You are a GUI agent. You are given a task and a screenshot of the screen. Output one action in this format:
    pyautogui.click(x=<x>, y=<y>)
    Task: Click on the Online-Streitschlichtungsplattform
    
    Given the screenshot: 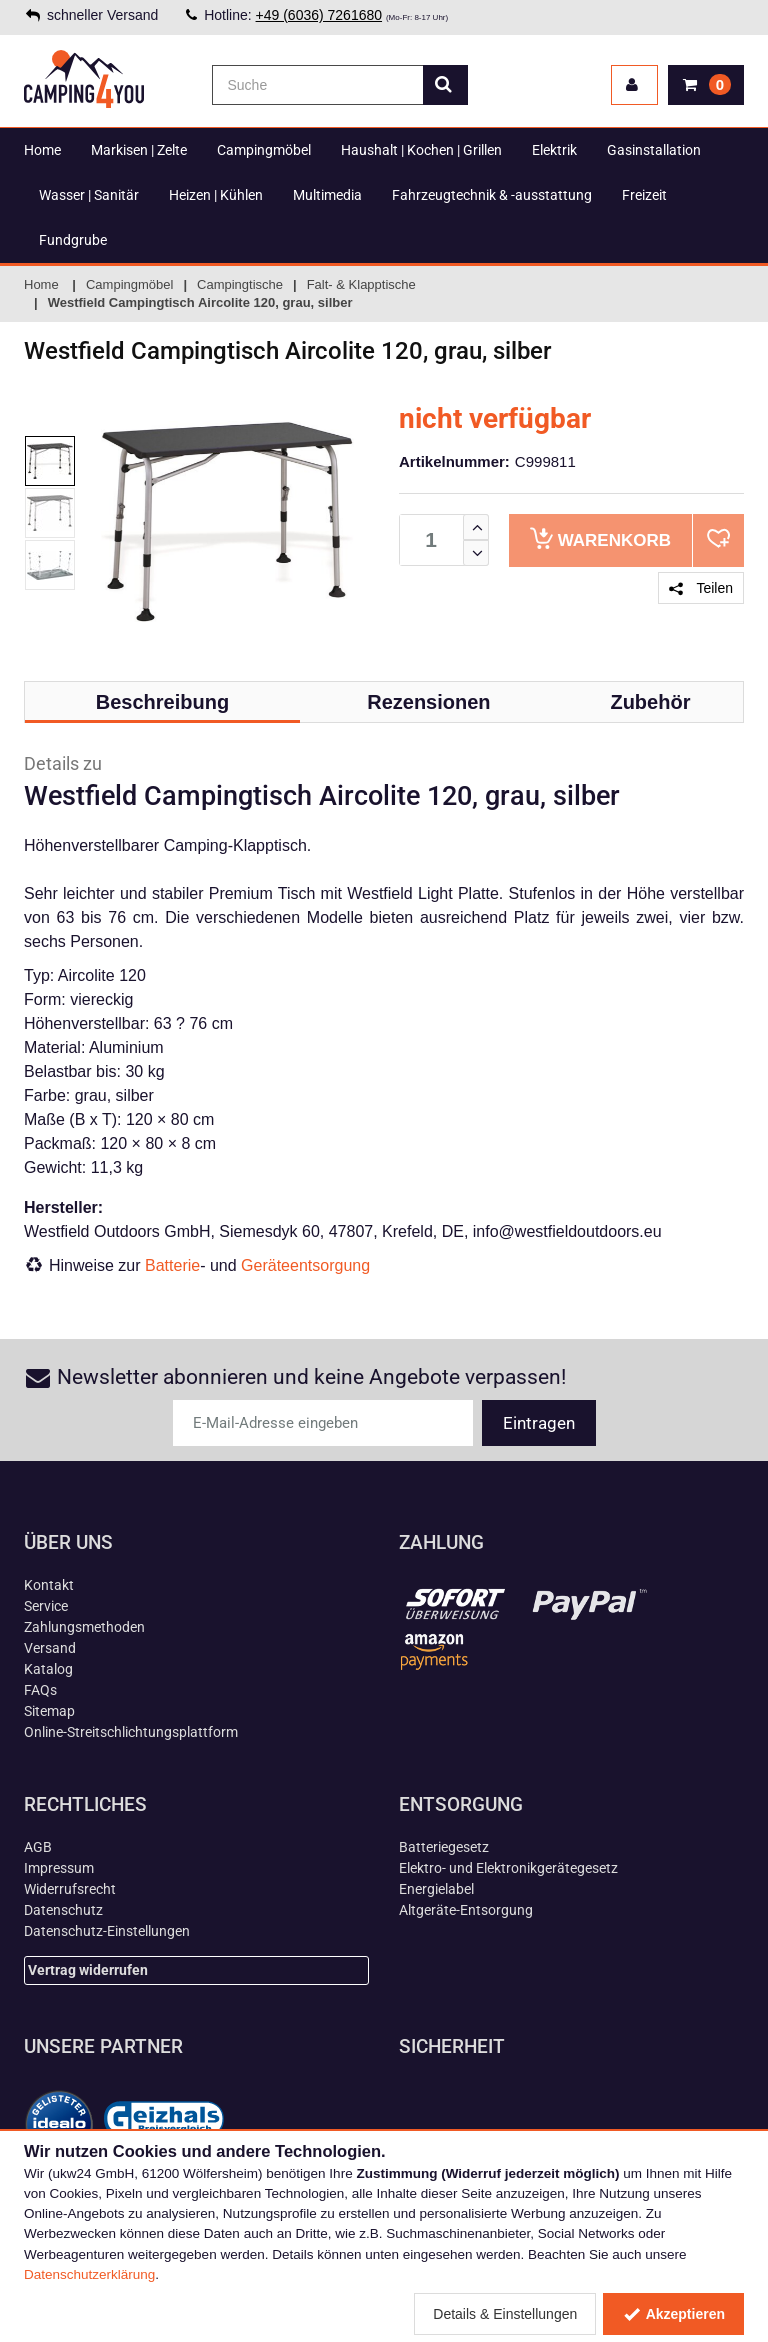 What is the action you would take?
    pyautogui.click(x=131, y=1732)
    